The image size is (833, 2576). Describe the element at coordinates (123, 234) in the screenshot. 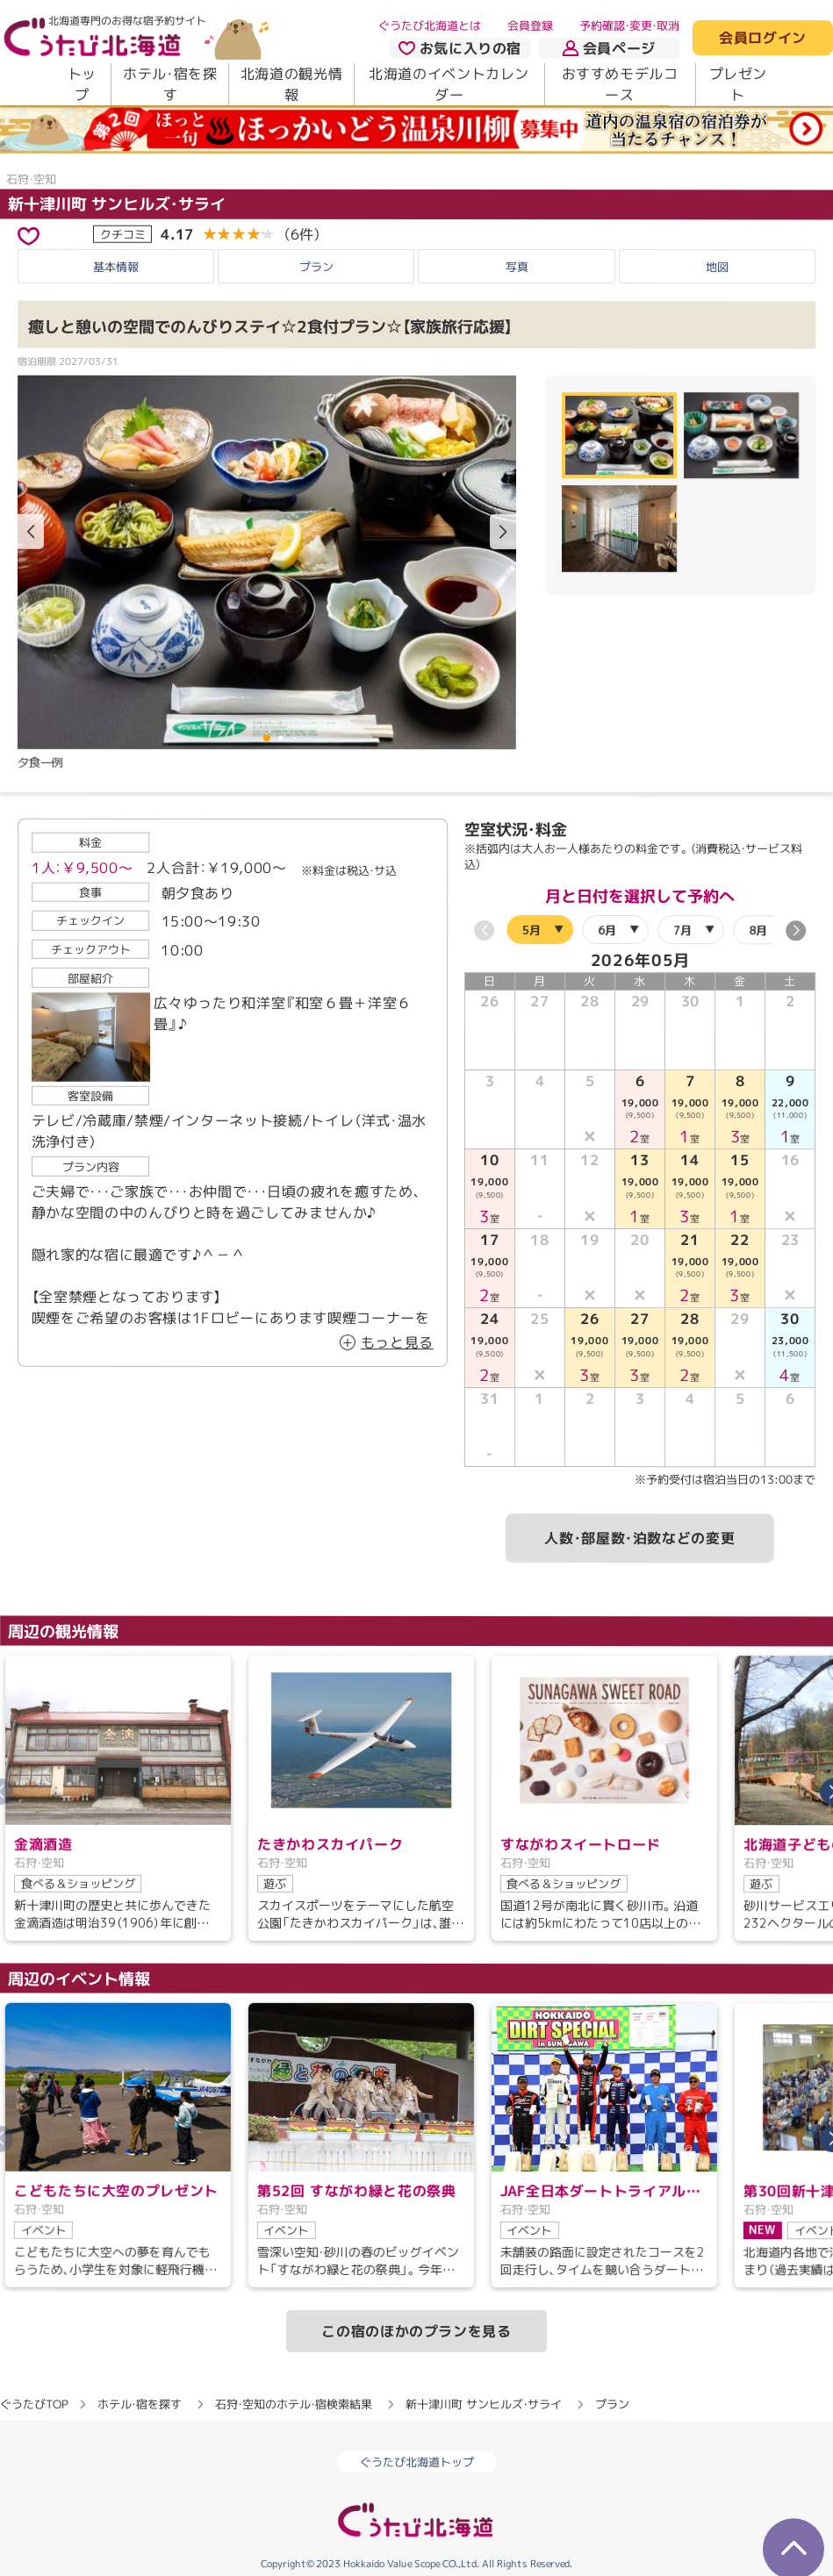

I see `クチコミ` at that location.